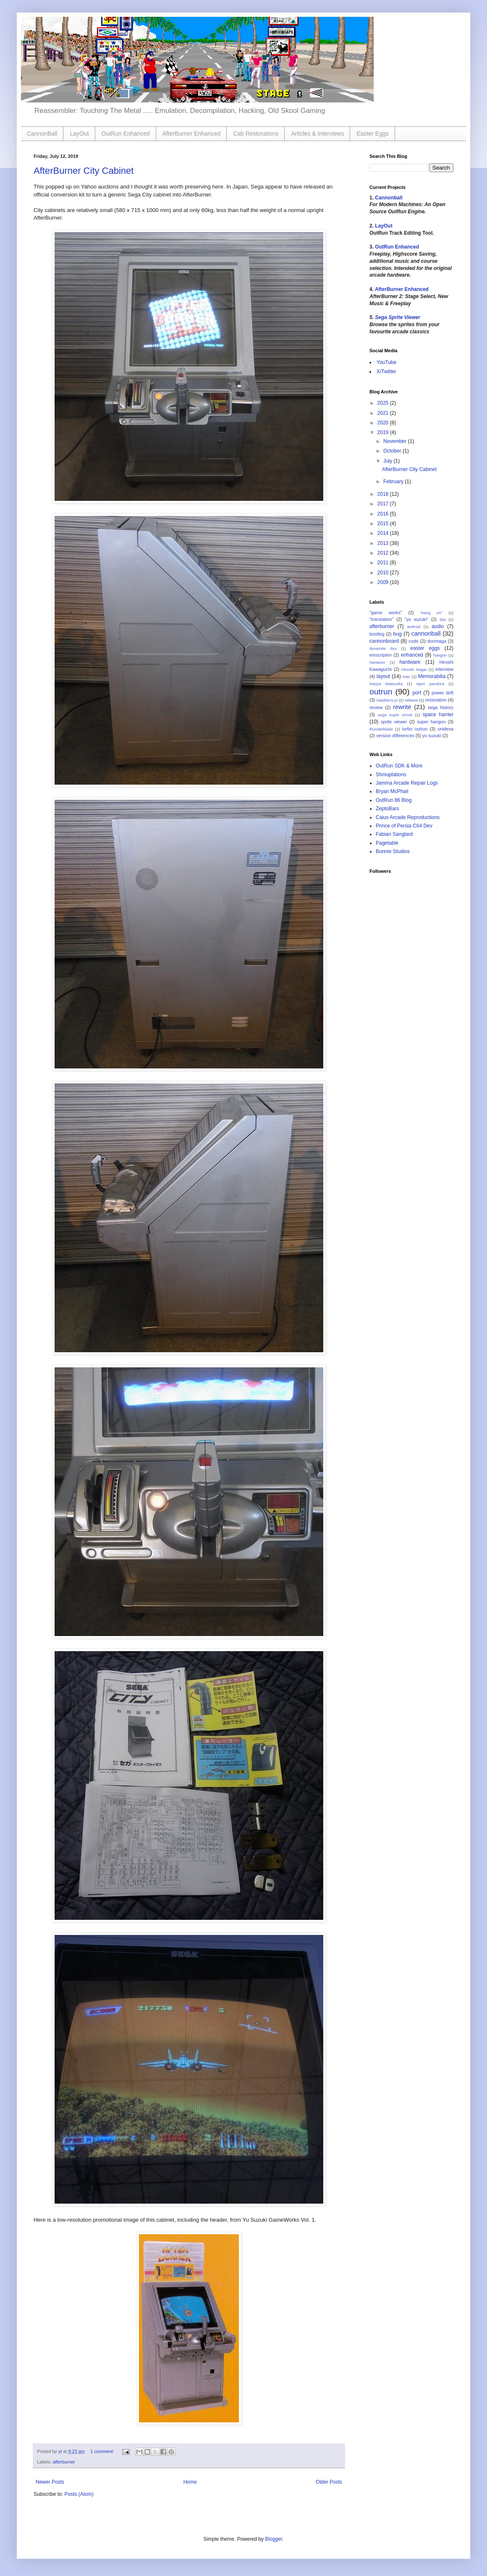 The height and width of the screenshot is (2576, 487). What do you see at coordinates (414, 669) in the screenshot?
I see `Hiroshi Nagai` at bounding box center [414, 669].